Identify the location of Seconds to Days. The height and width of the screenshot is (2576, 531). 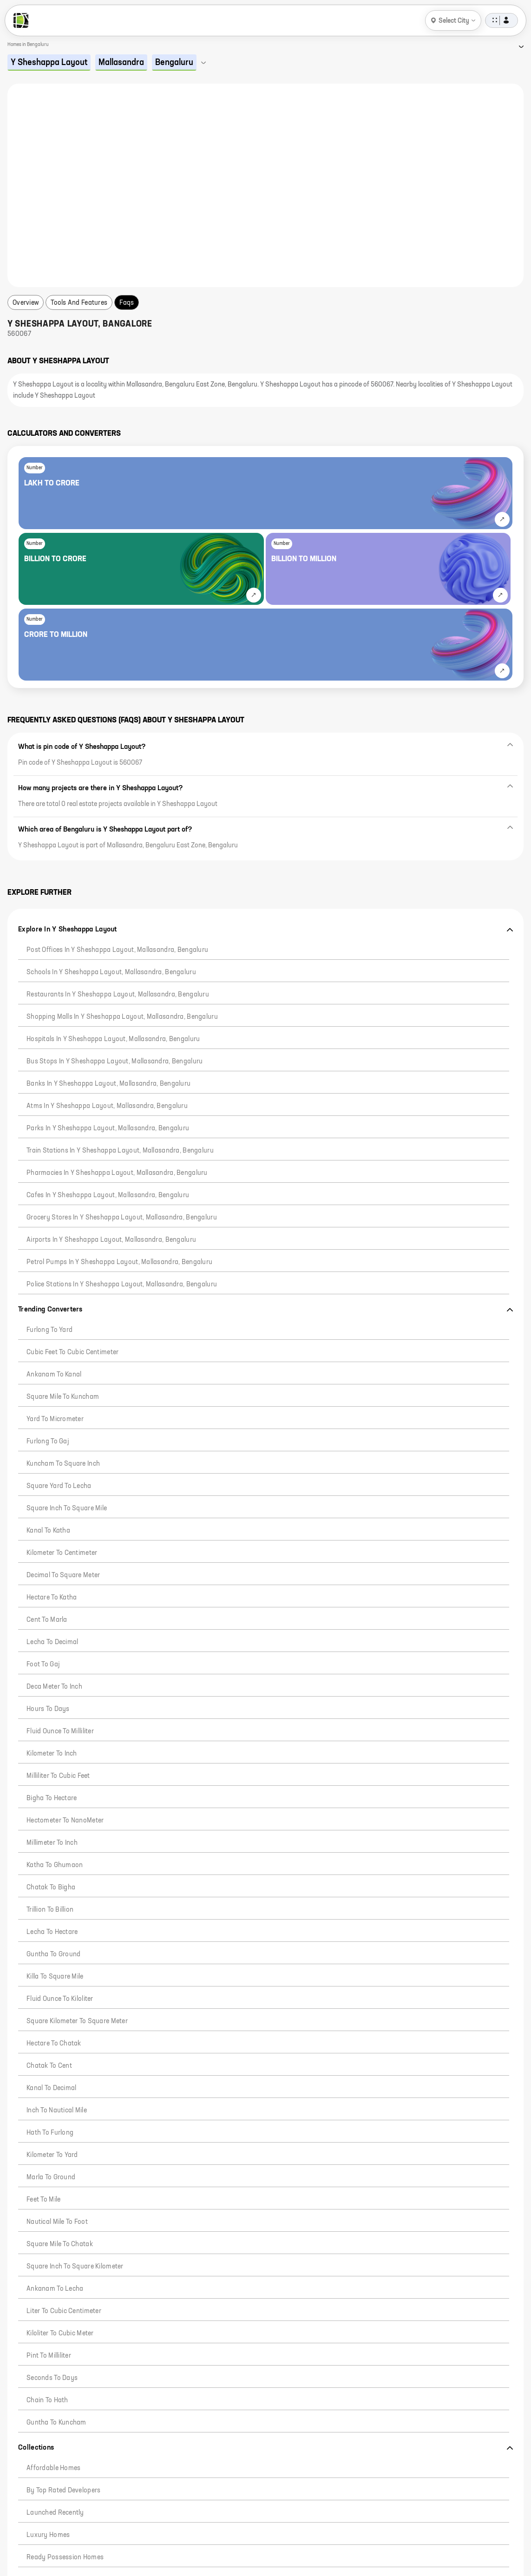
(52, 2378).